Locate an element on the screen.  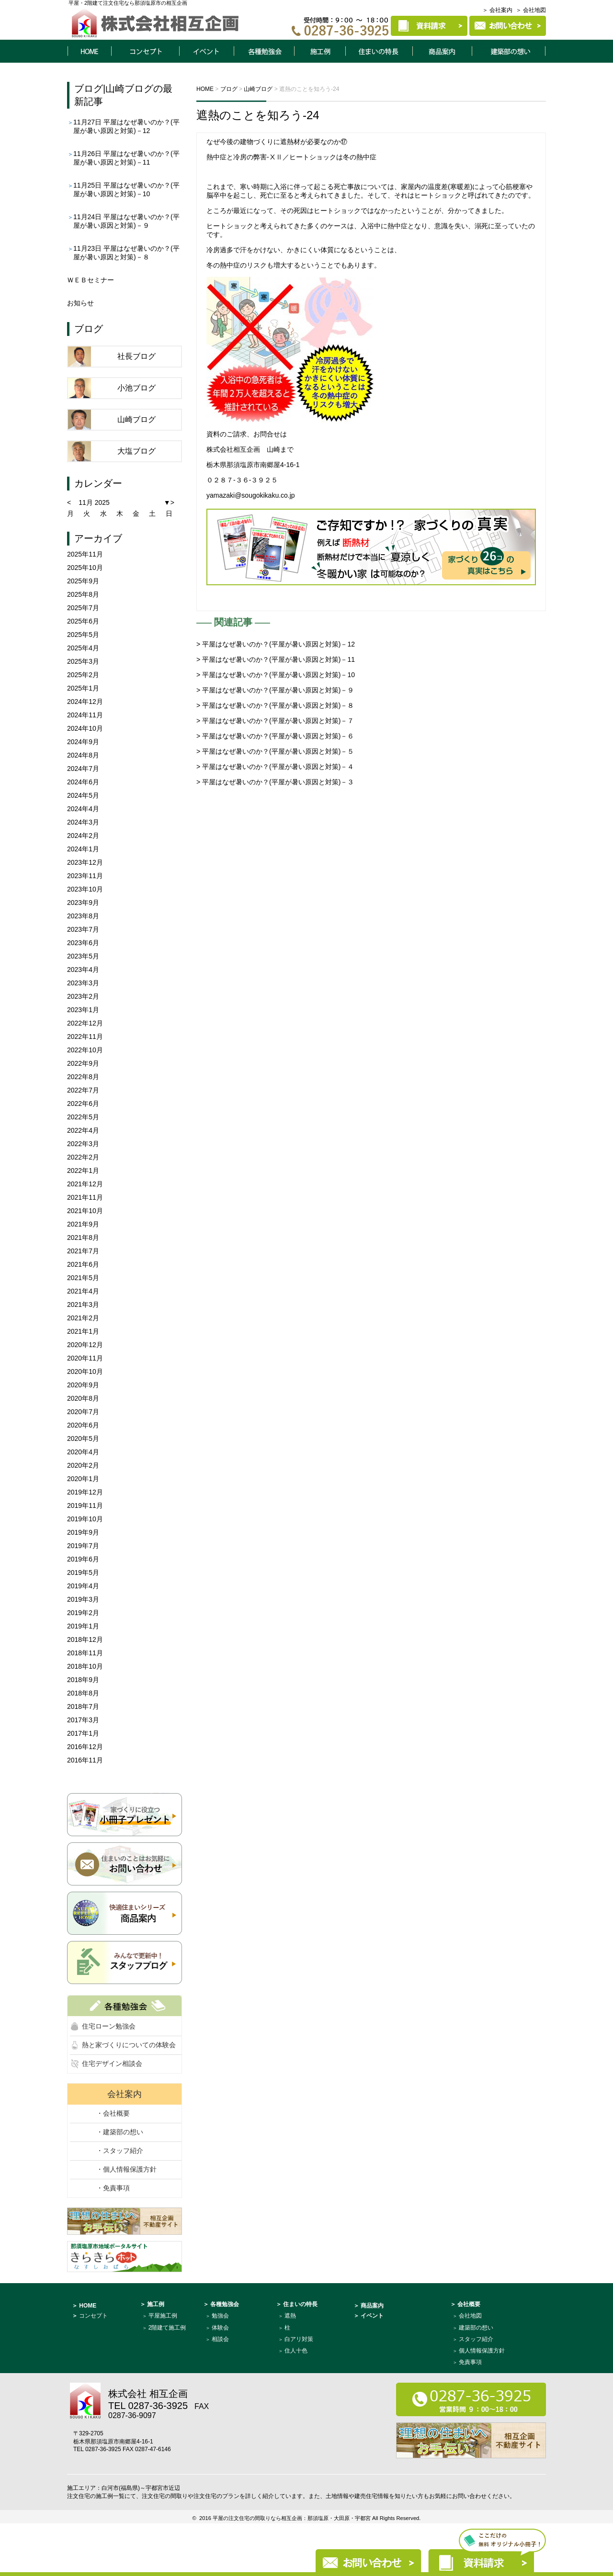
2023年9月 is located at coordinates (83, 902).